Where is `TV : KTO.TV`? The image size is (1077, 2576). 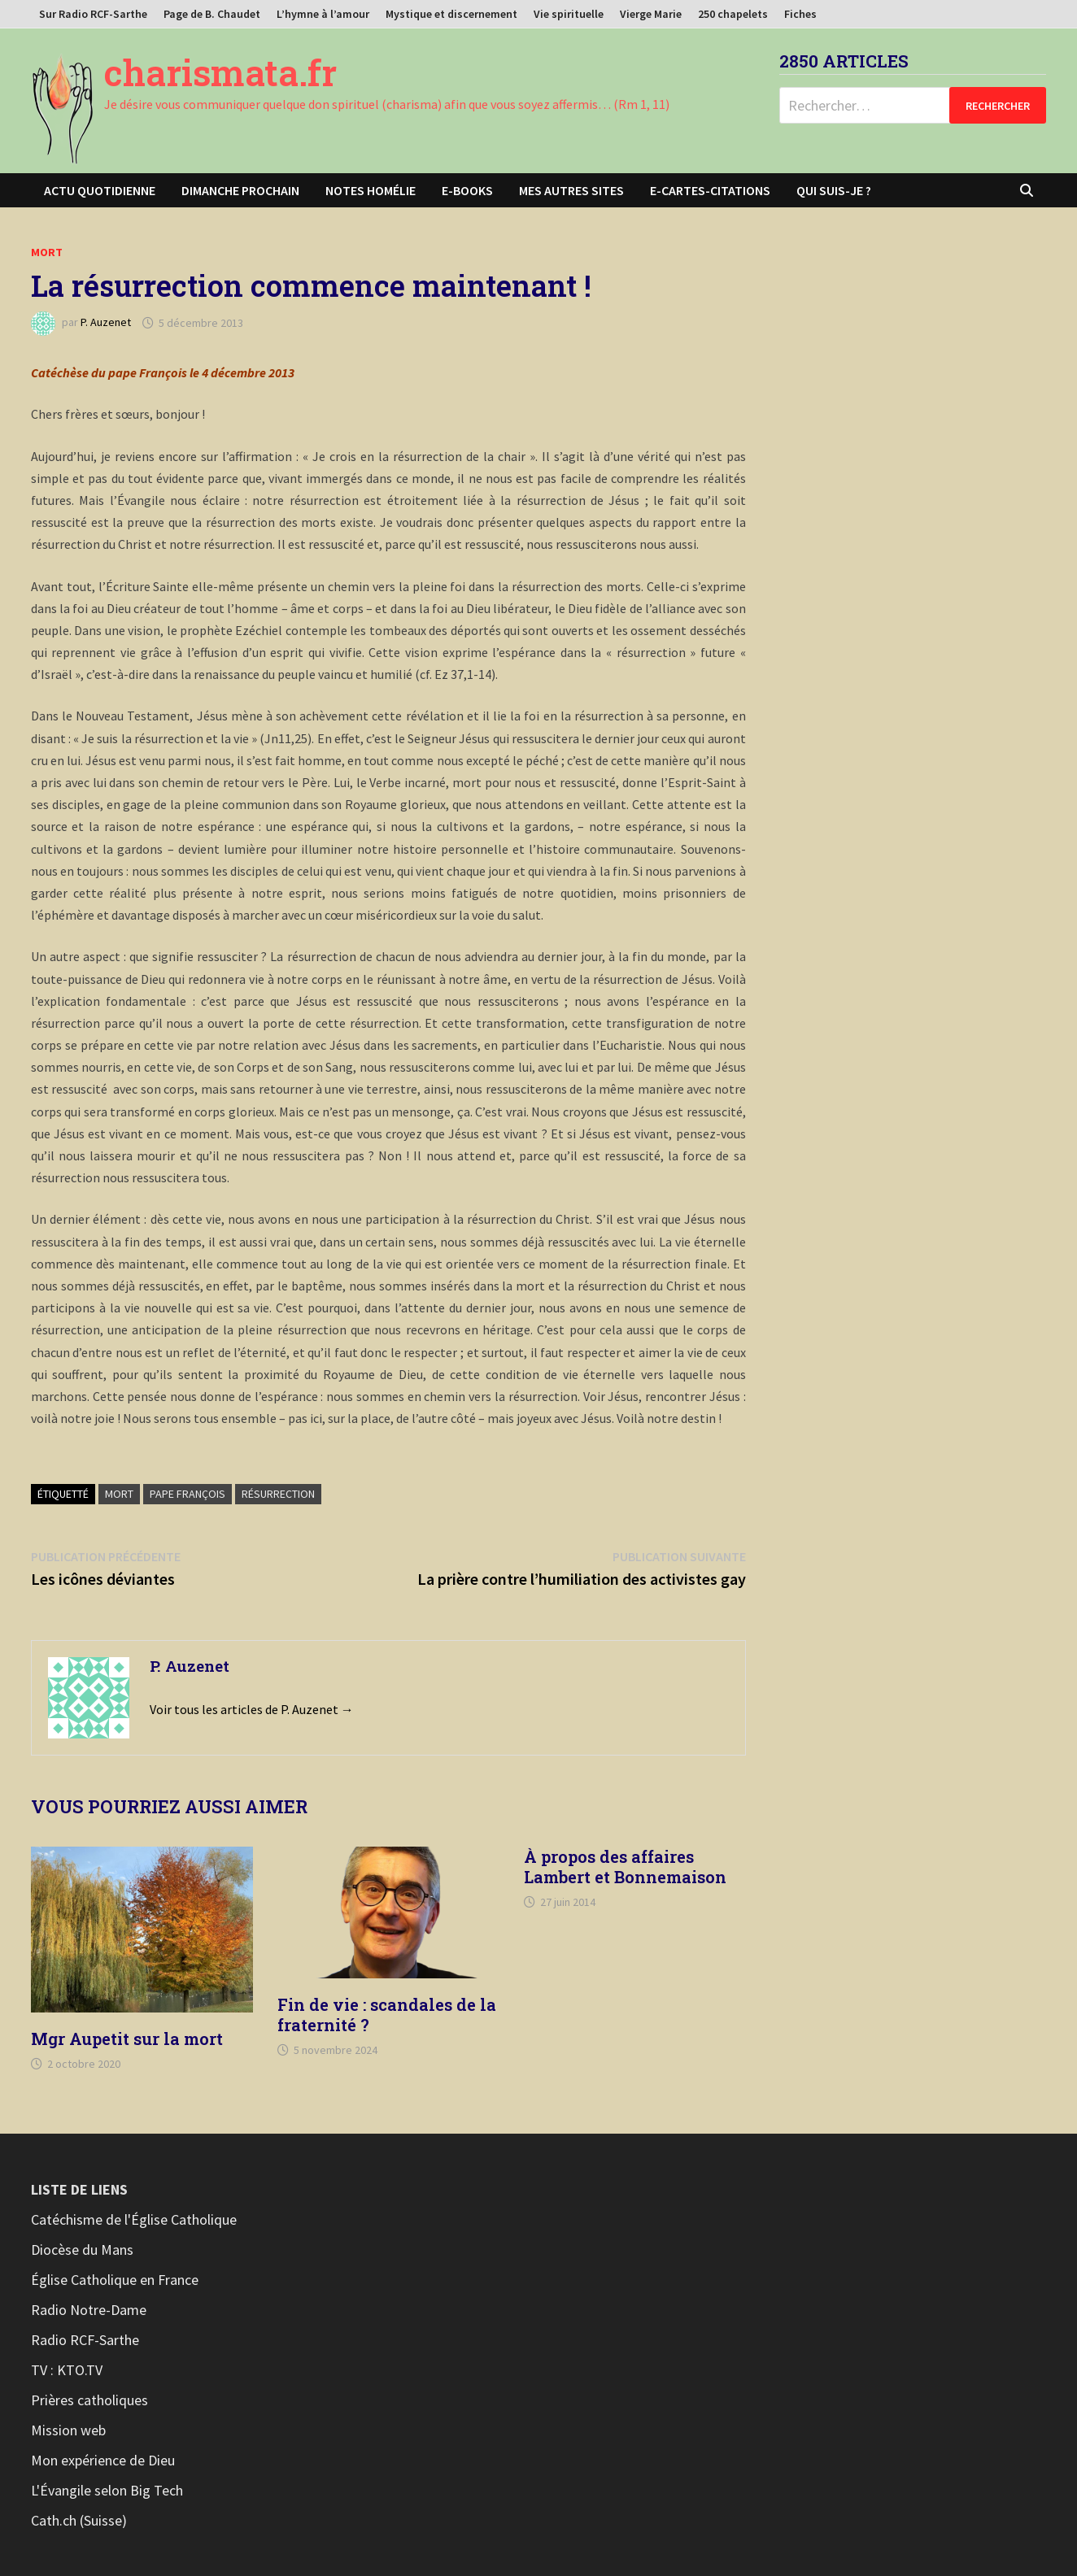 TV : KTO.TV is located at coordinates (66, 2370).